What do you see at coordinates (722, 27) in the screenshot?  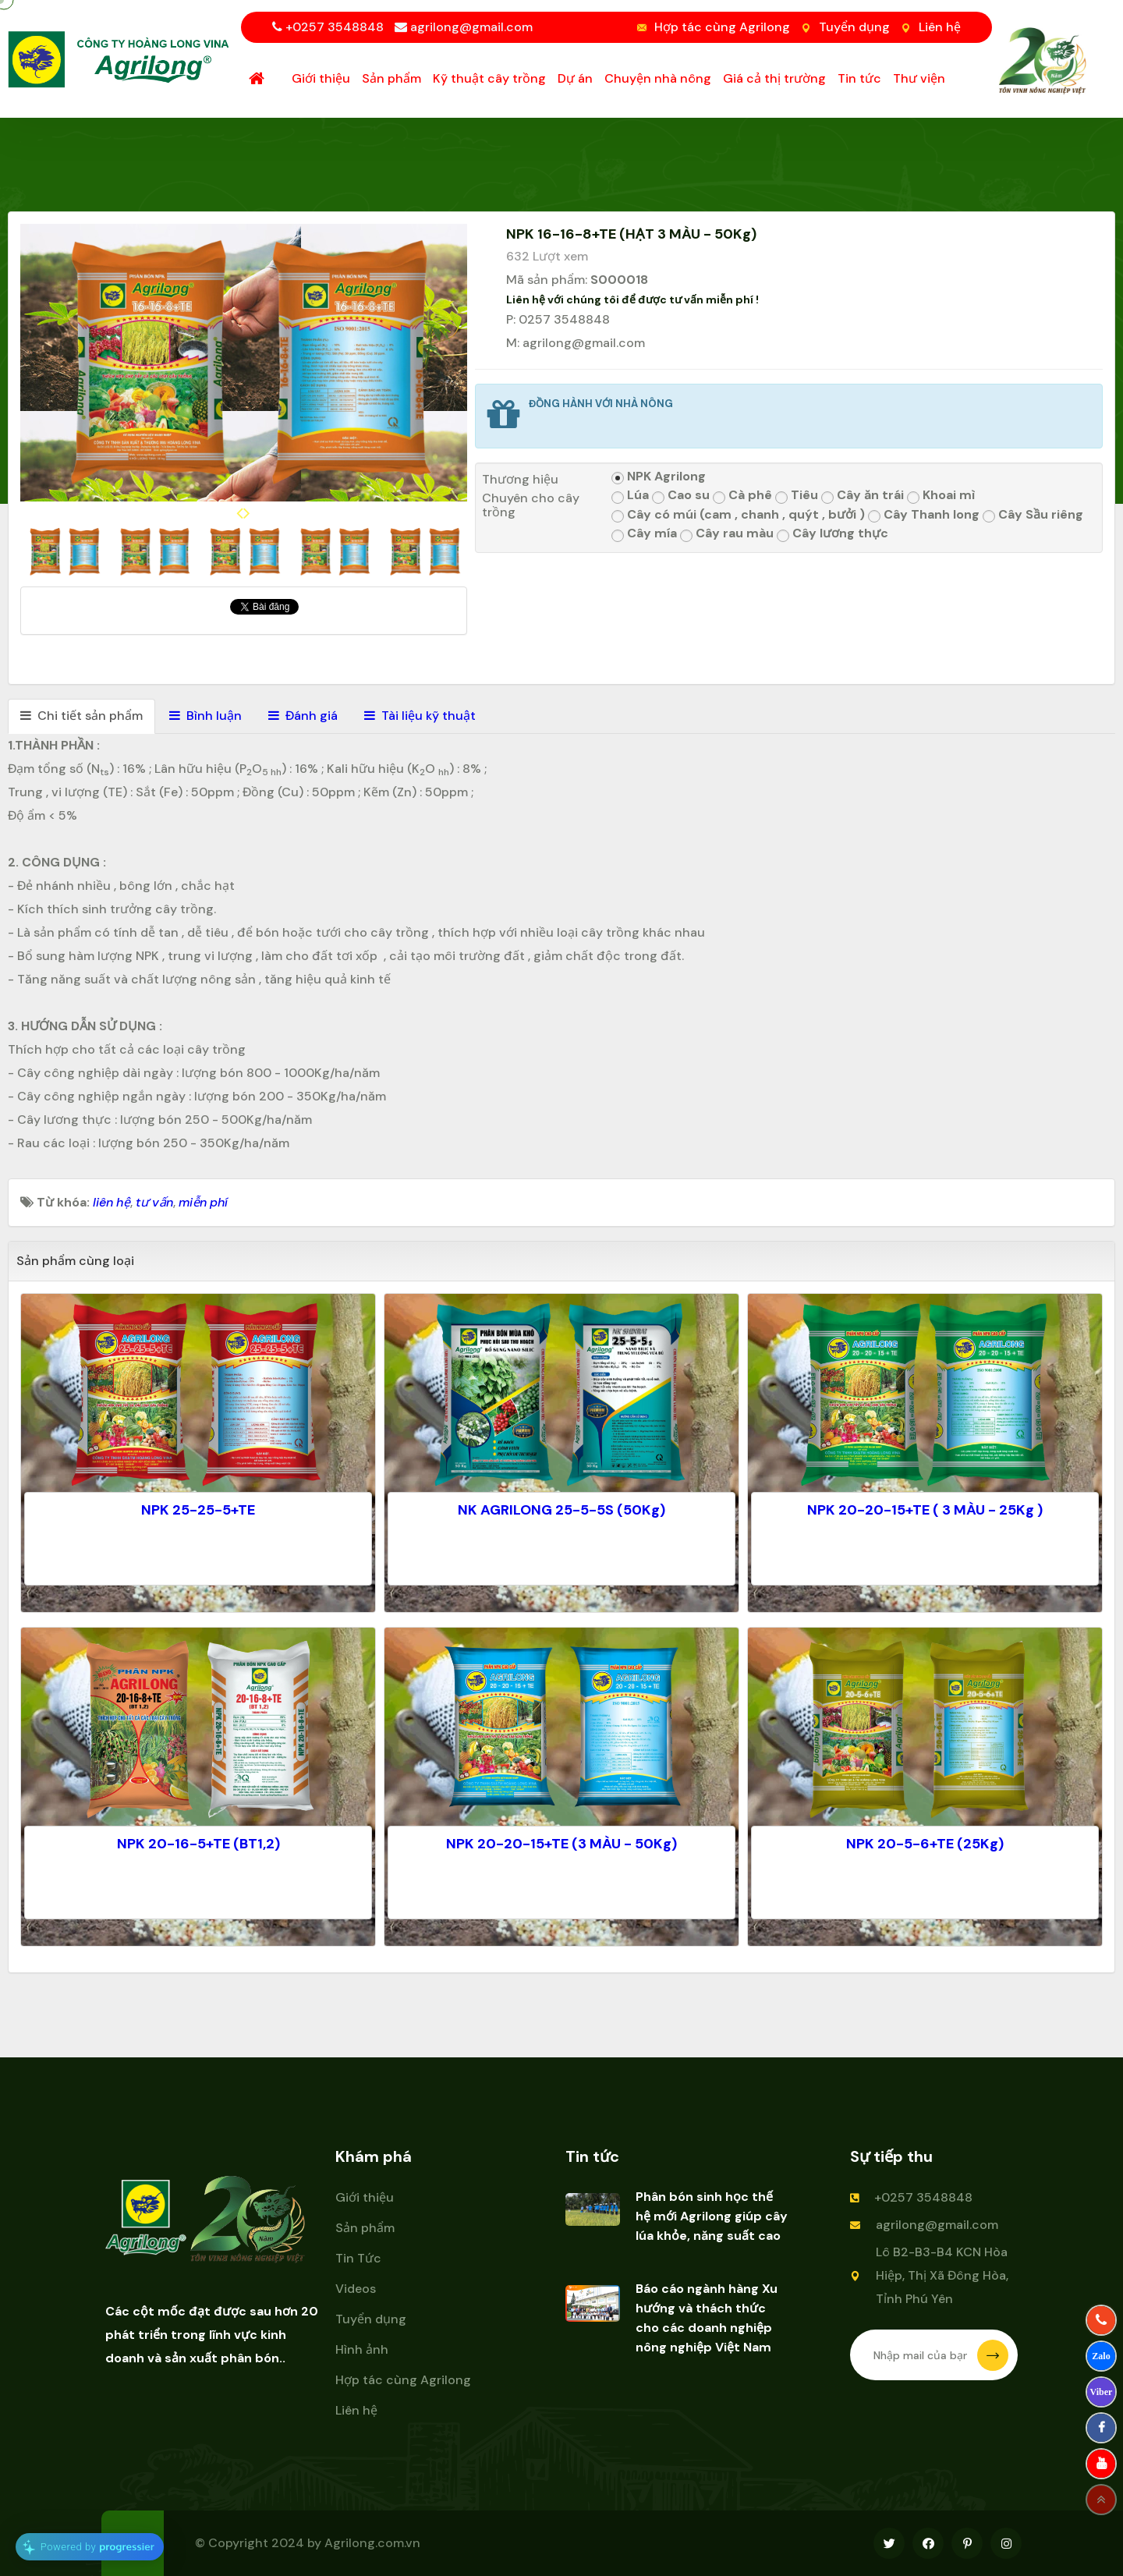 I see `Hợp tác cùng Agrilong` at bounding box center [722, 27].